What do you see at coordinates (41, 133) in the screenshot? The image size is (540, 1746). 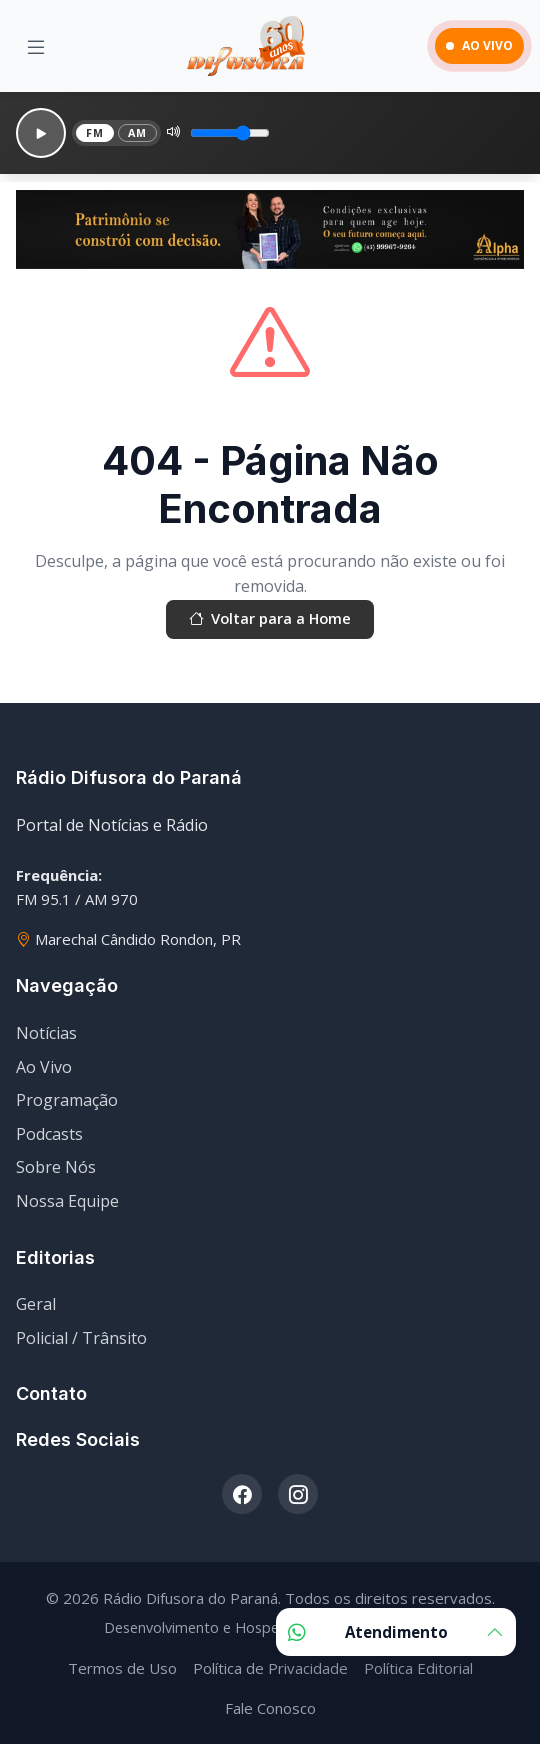 I see `[Reproduzir]` at bounding box center [41, 133].